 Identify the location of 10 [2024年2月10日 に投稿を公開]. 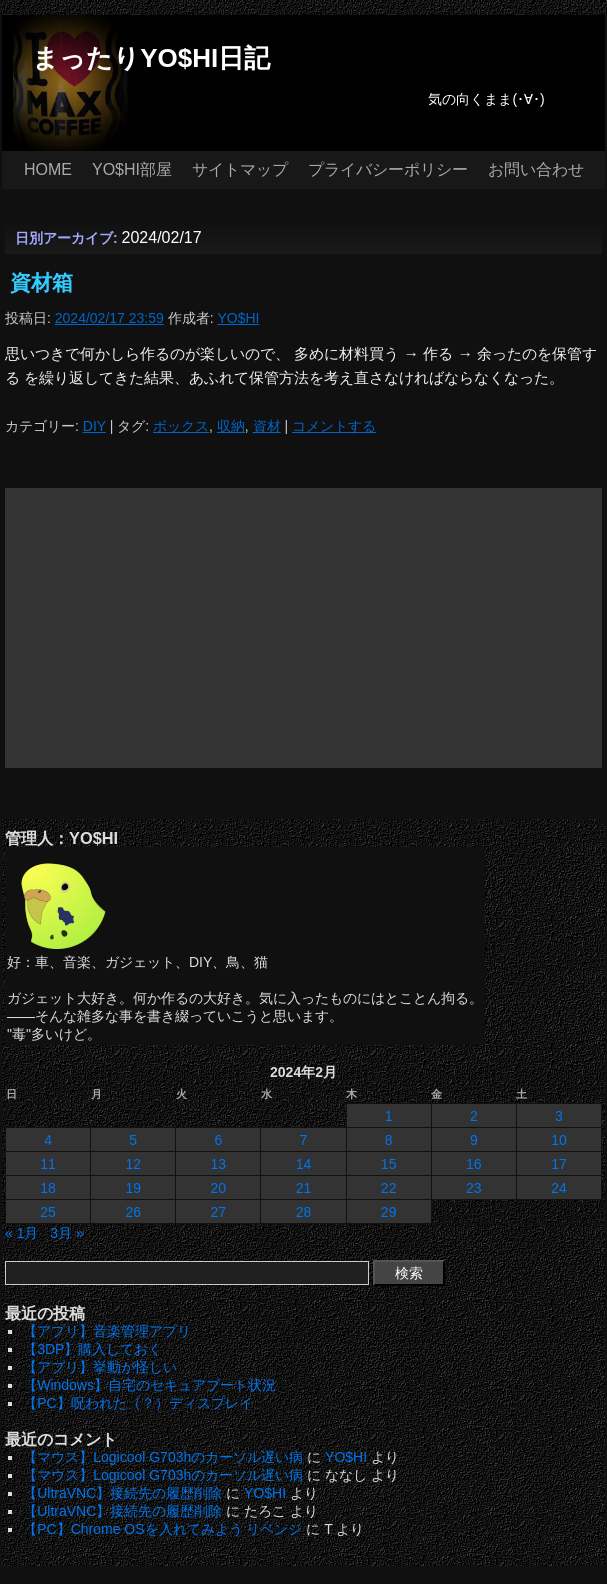
(559, 1140).